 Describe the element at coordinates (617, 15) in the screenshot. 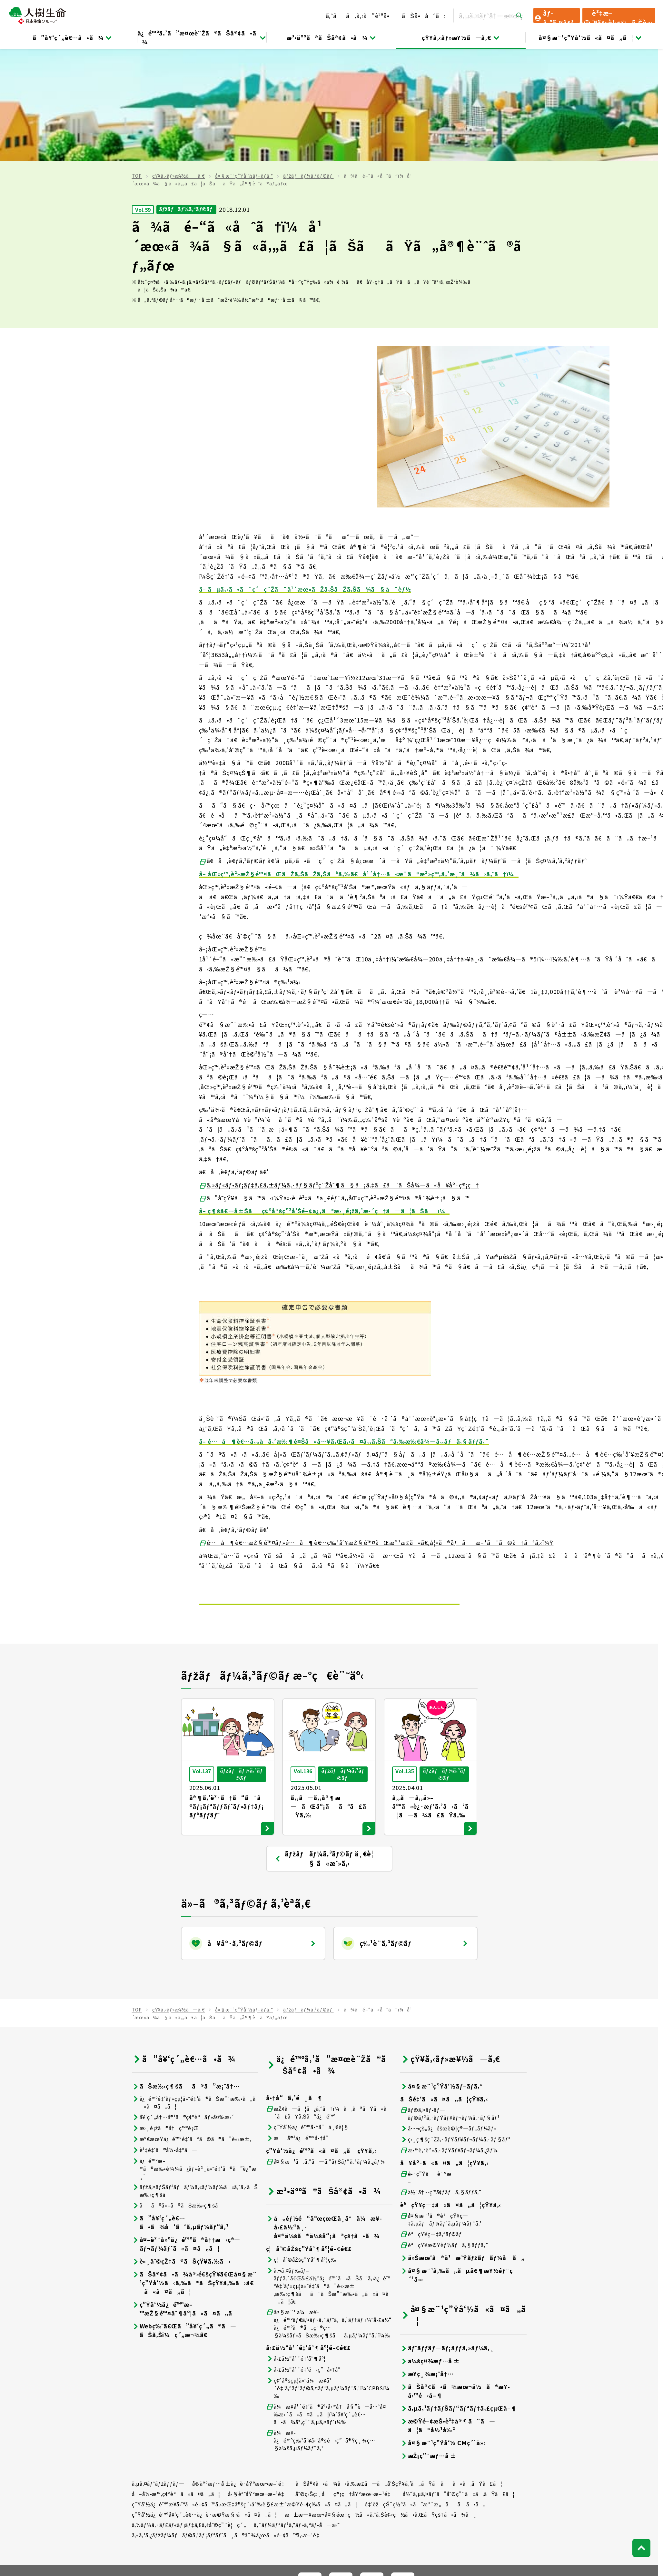

I see `è³‡æ–™ãƒ»è¦‹ç©ã‚Šè«‹æ±‚` at that location.